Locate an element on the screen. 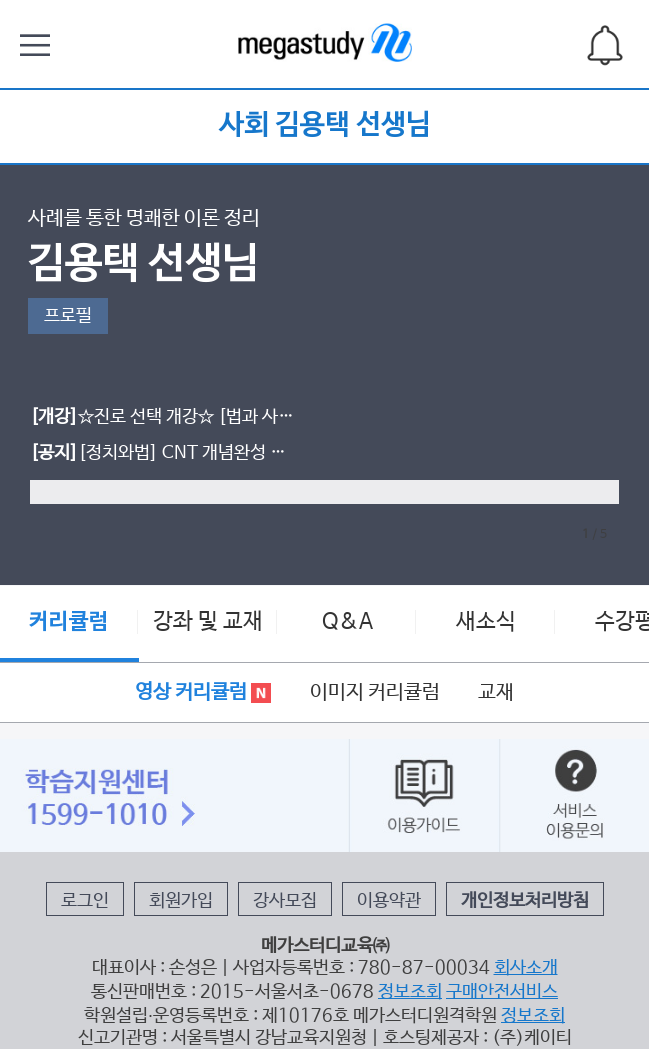  커리큘럼 is located at coordinates (69, 622).